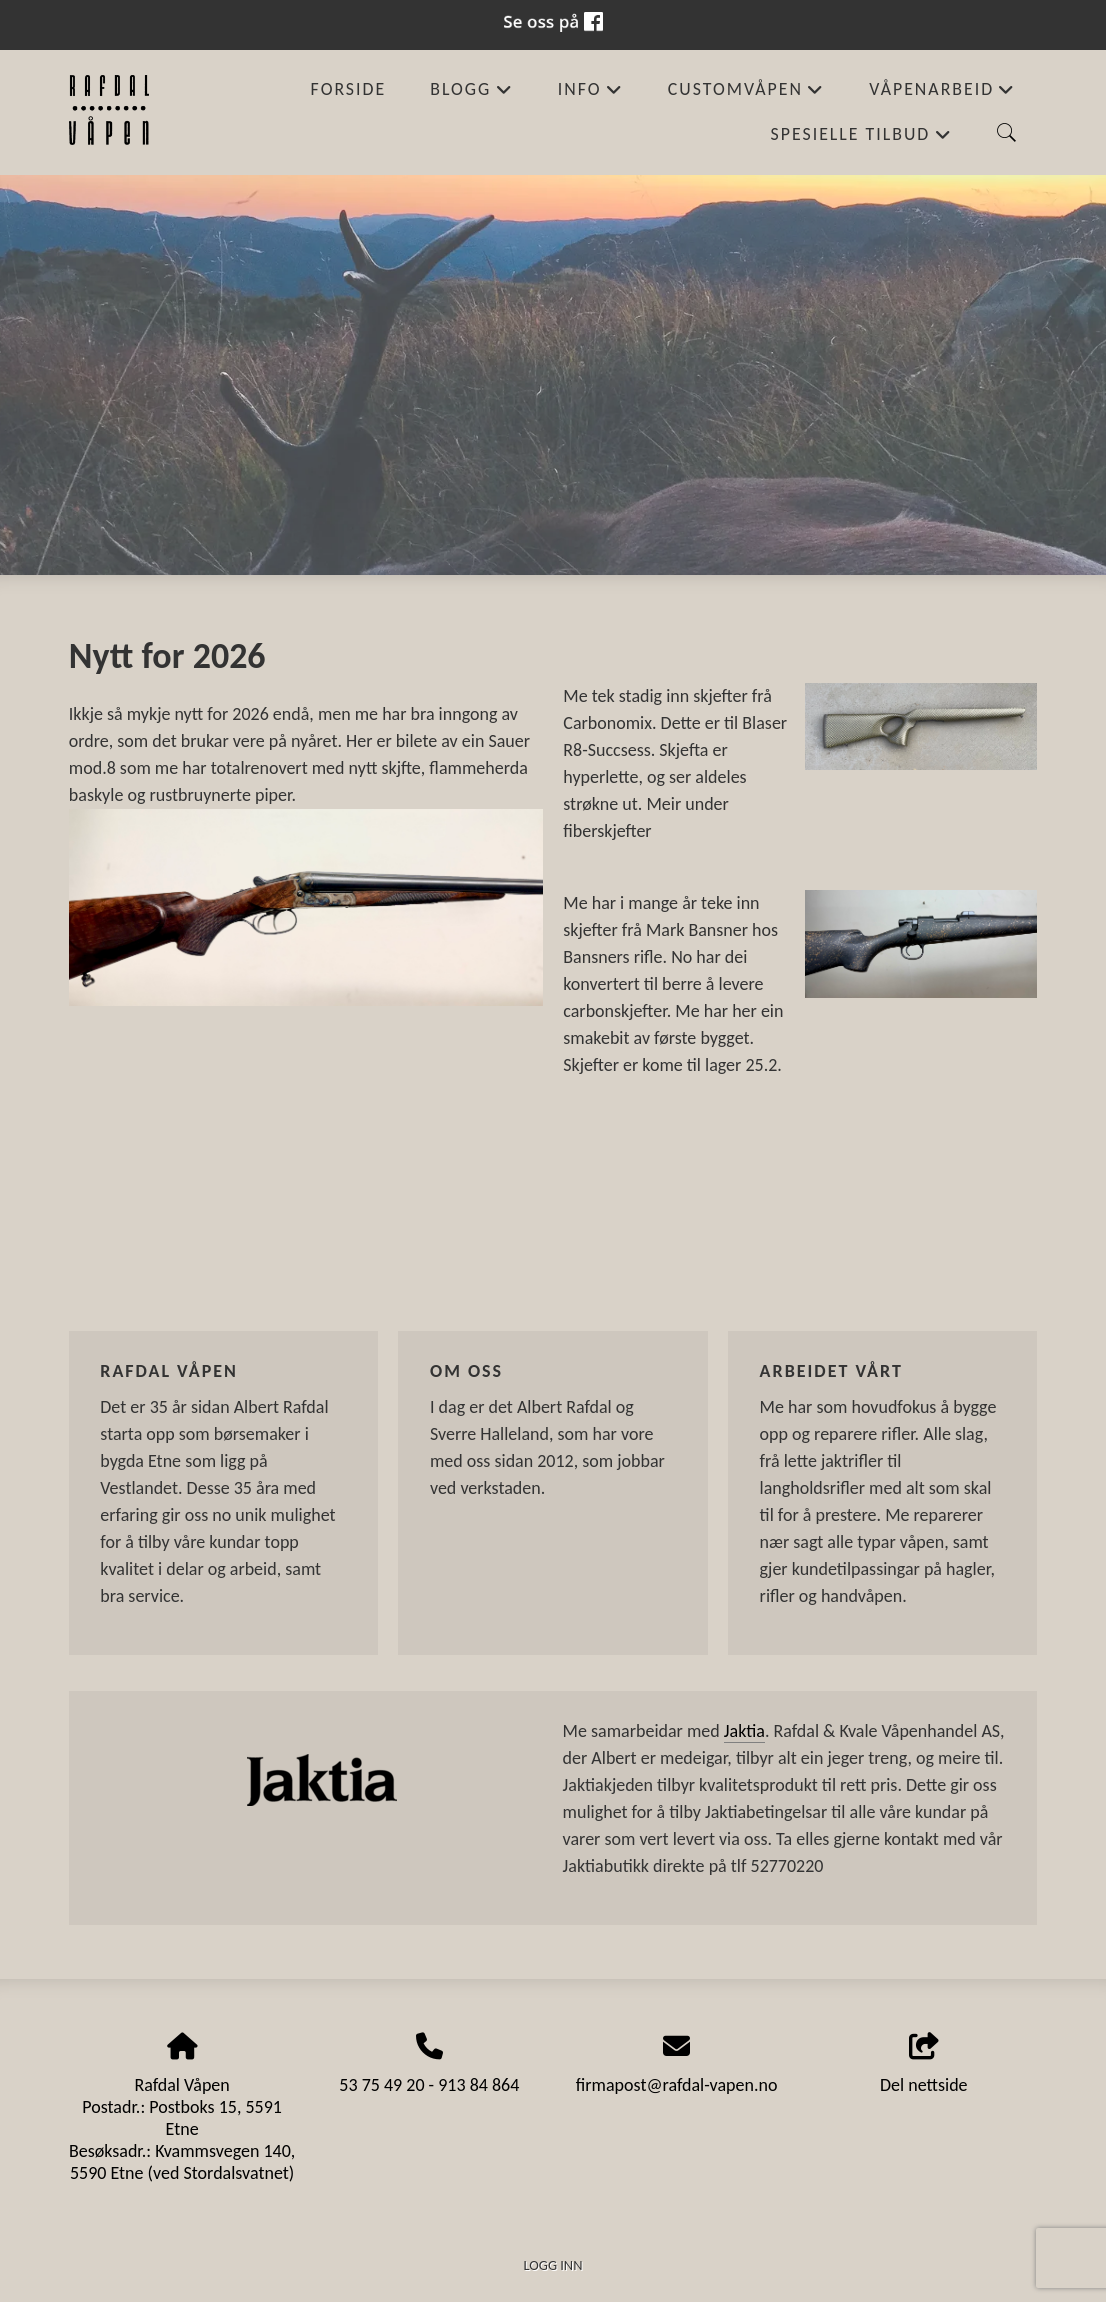 The height and width of the screenshot is (2302, 1106). Describe the element at coordinates (924, 2064) in the screenshot. I see `Del nettside` at that location.